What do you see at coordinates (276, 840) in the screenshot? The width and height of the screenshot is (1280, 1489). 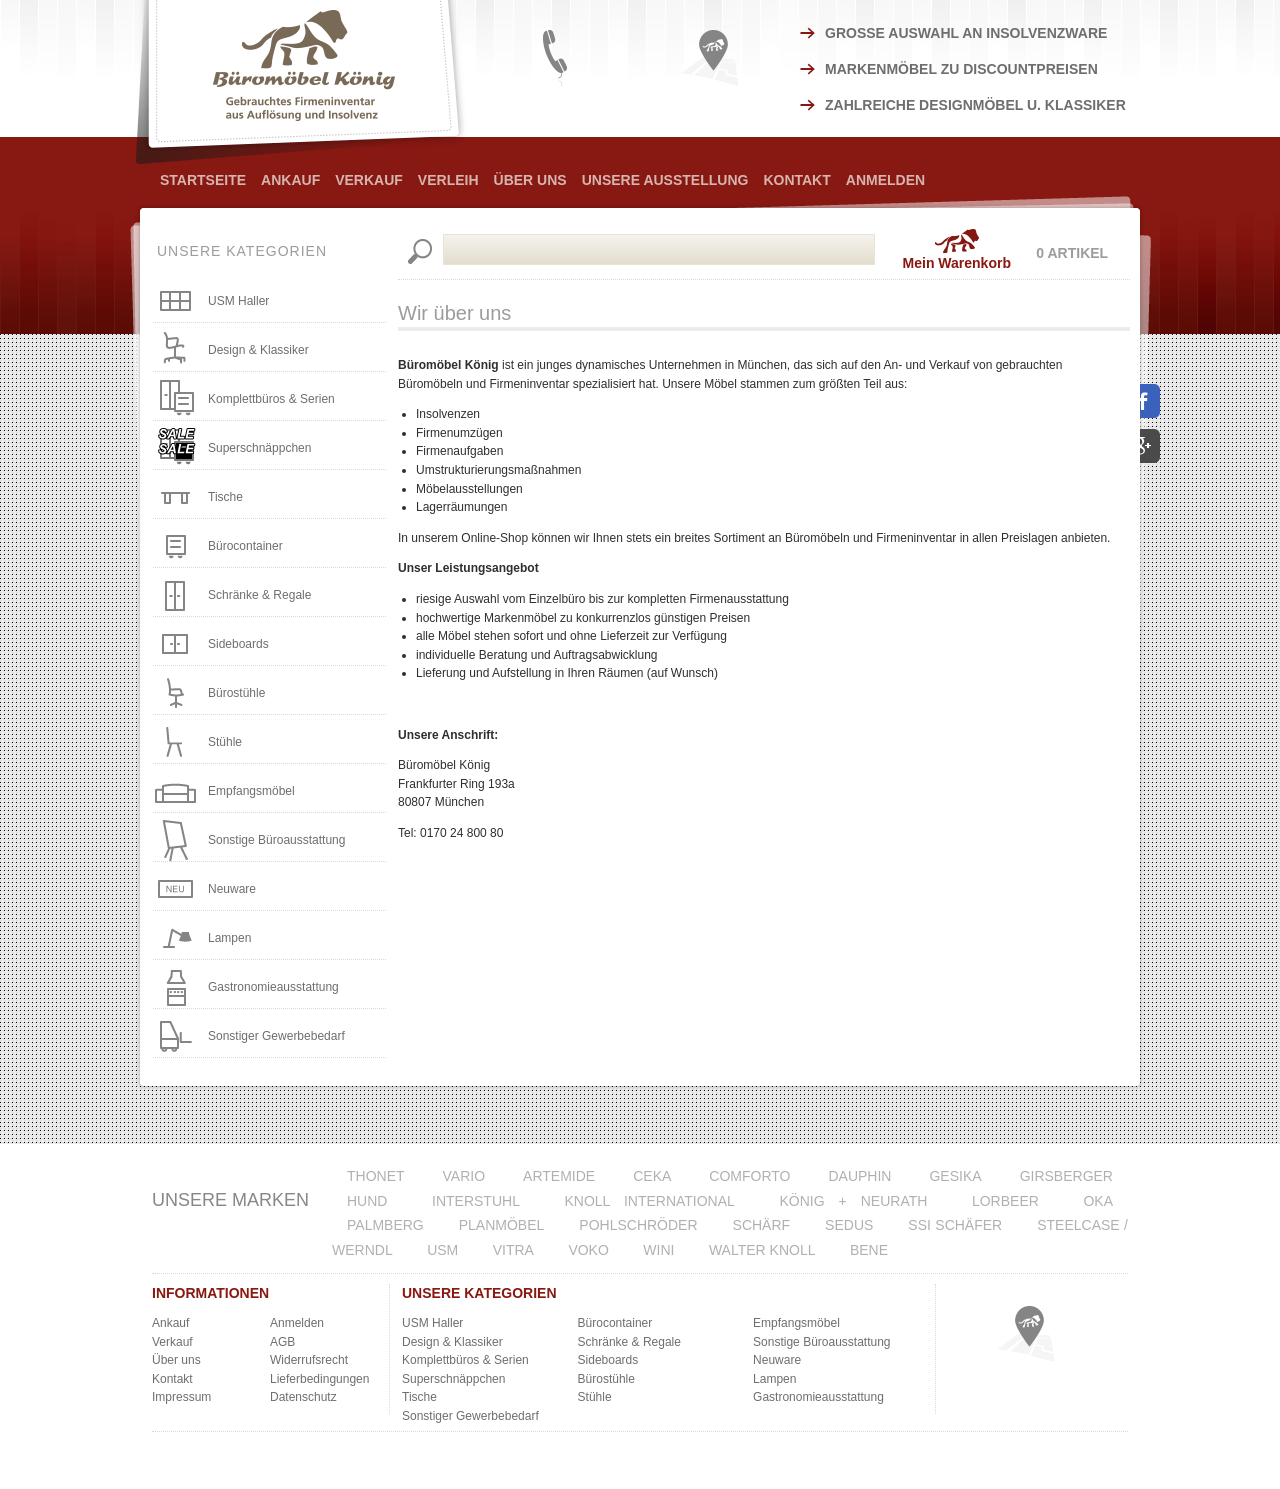 I see `Sonstige Büroausstattung` at bounding box center [276, 840].